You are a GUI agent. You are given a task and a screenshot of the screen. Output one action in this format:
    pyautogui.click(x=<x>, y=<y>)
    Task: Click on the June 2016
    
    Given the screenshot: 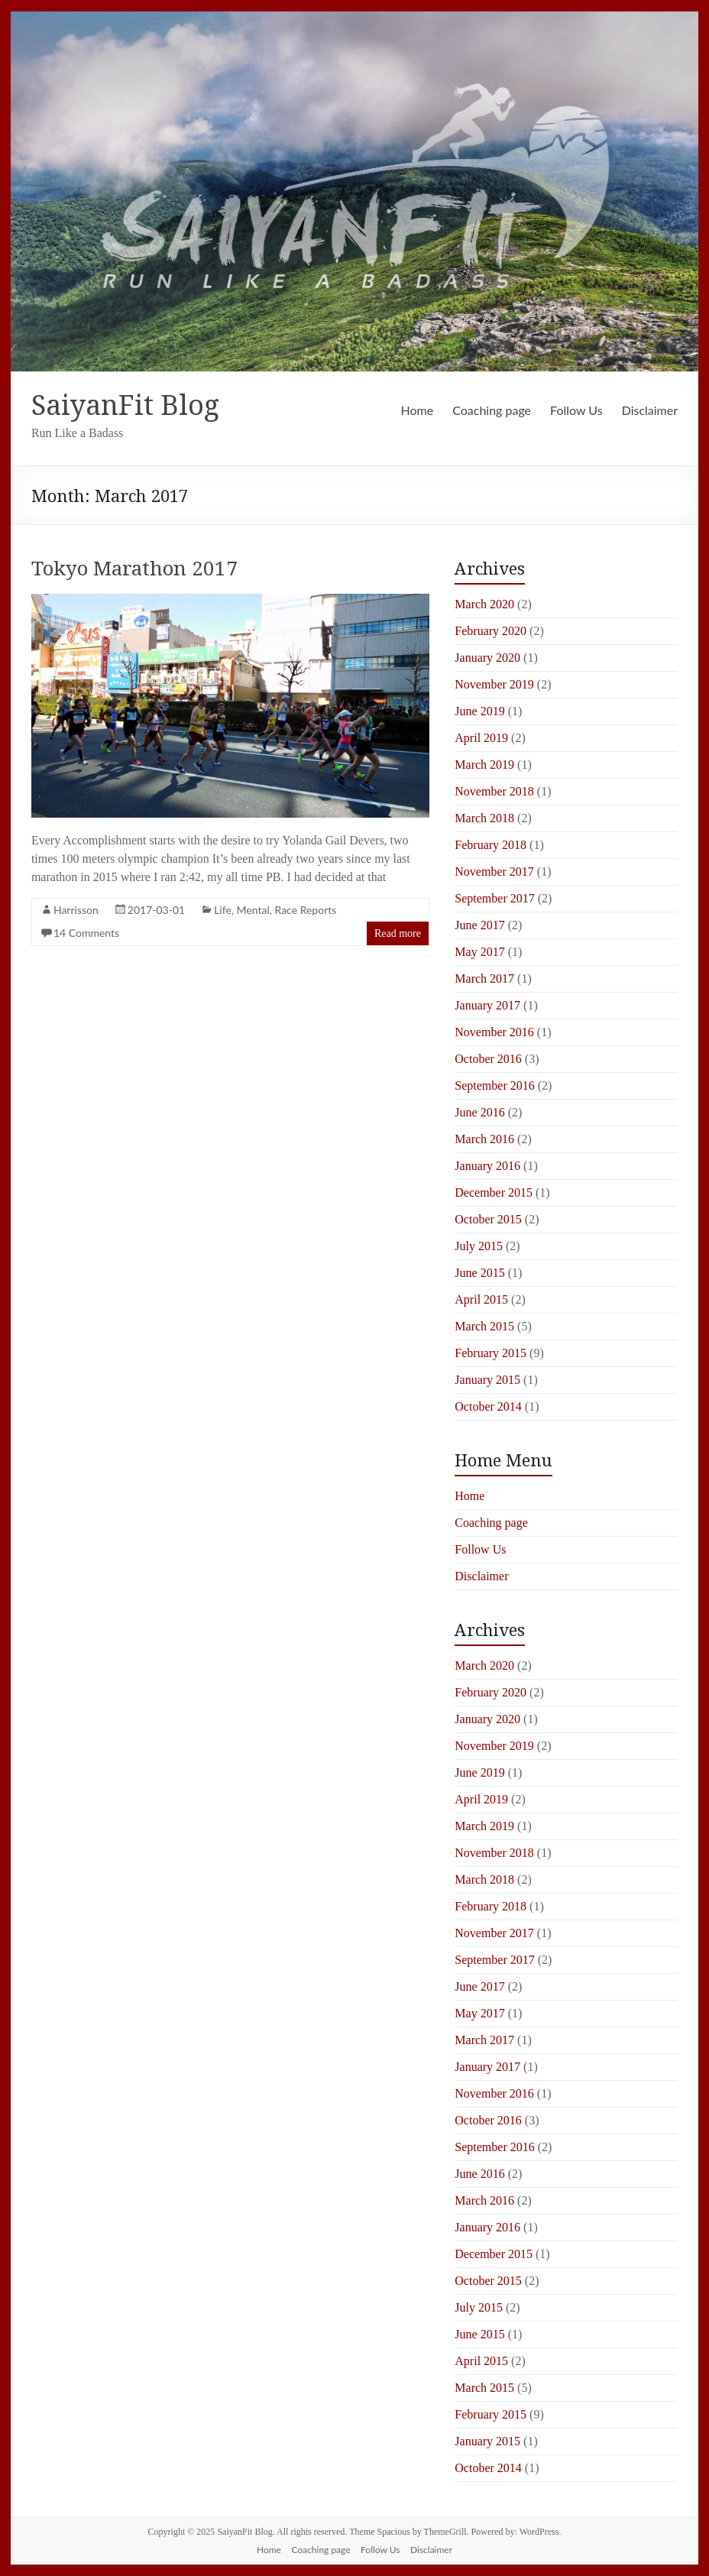 What is the action you would take?
    pyautogui.click(x=479, y=1112)
    